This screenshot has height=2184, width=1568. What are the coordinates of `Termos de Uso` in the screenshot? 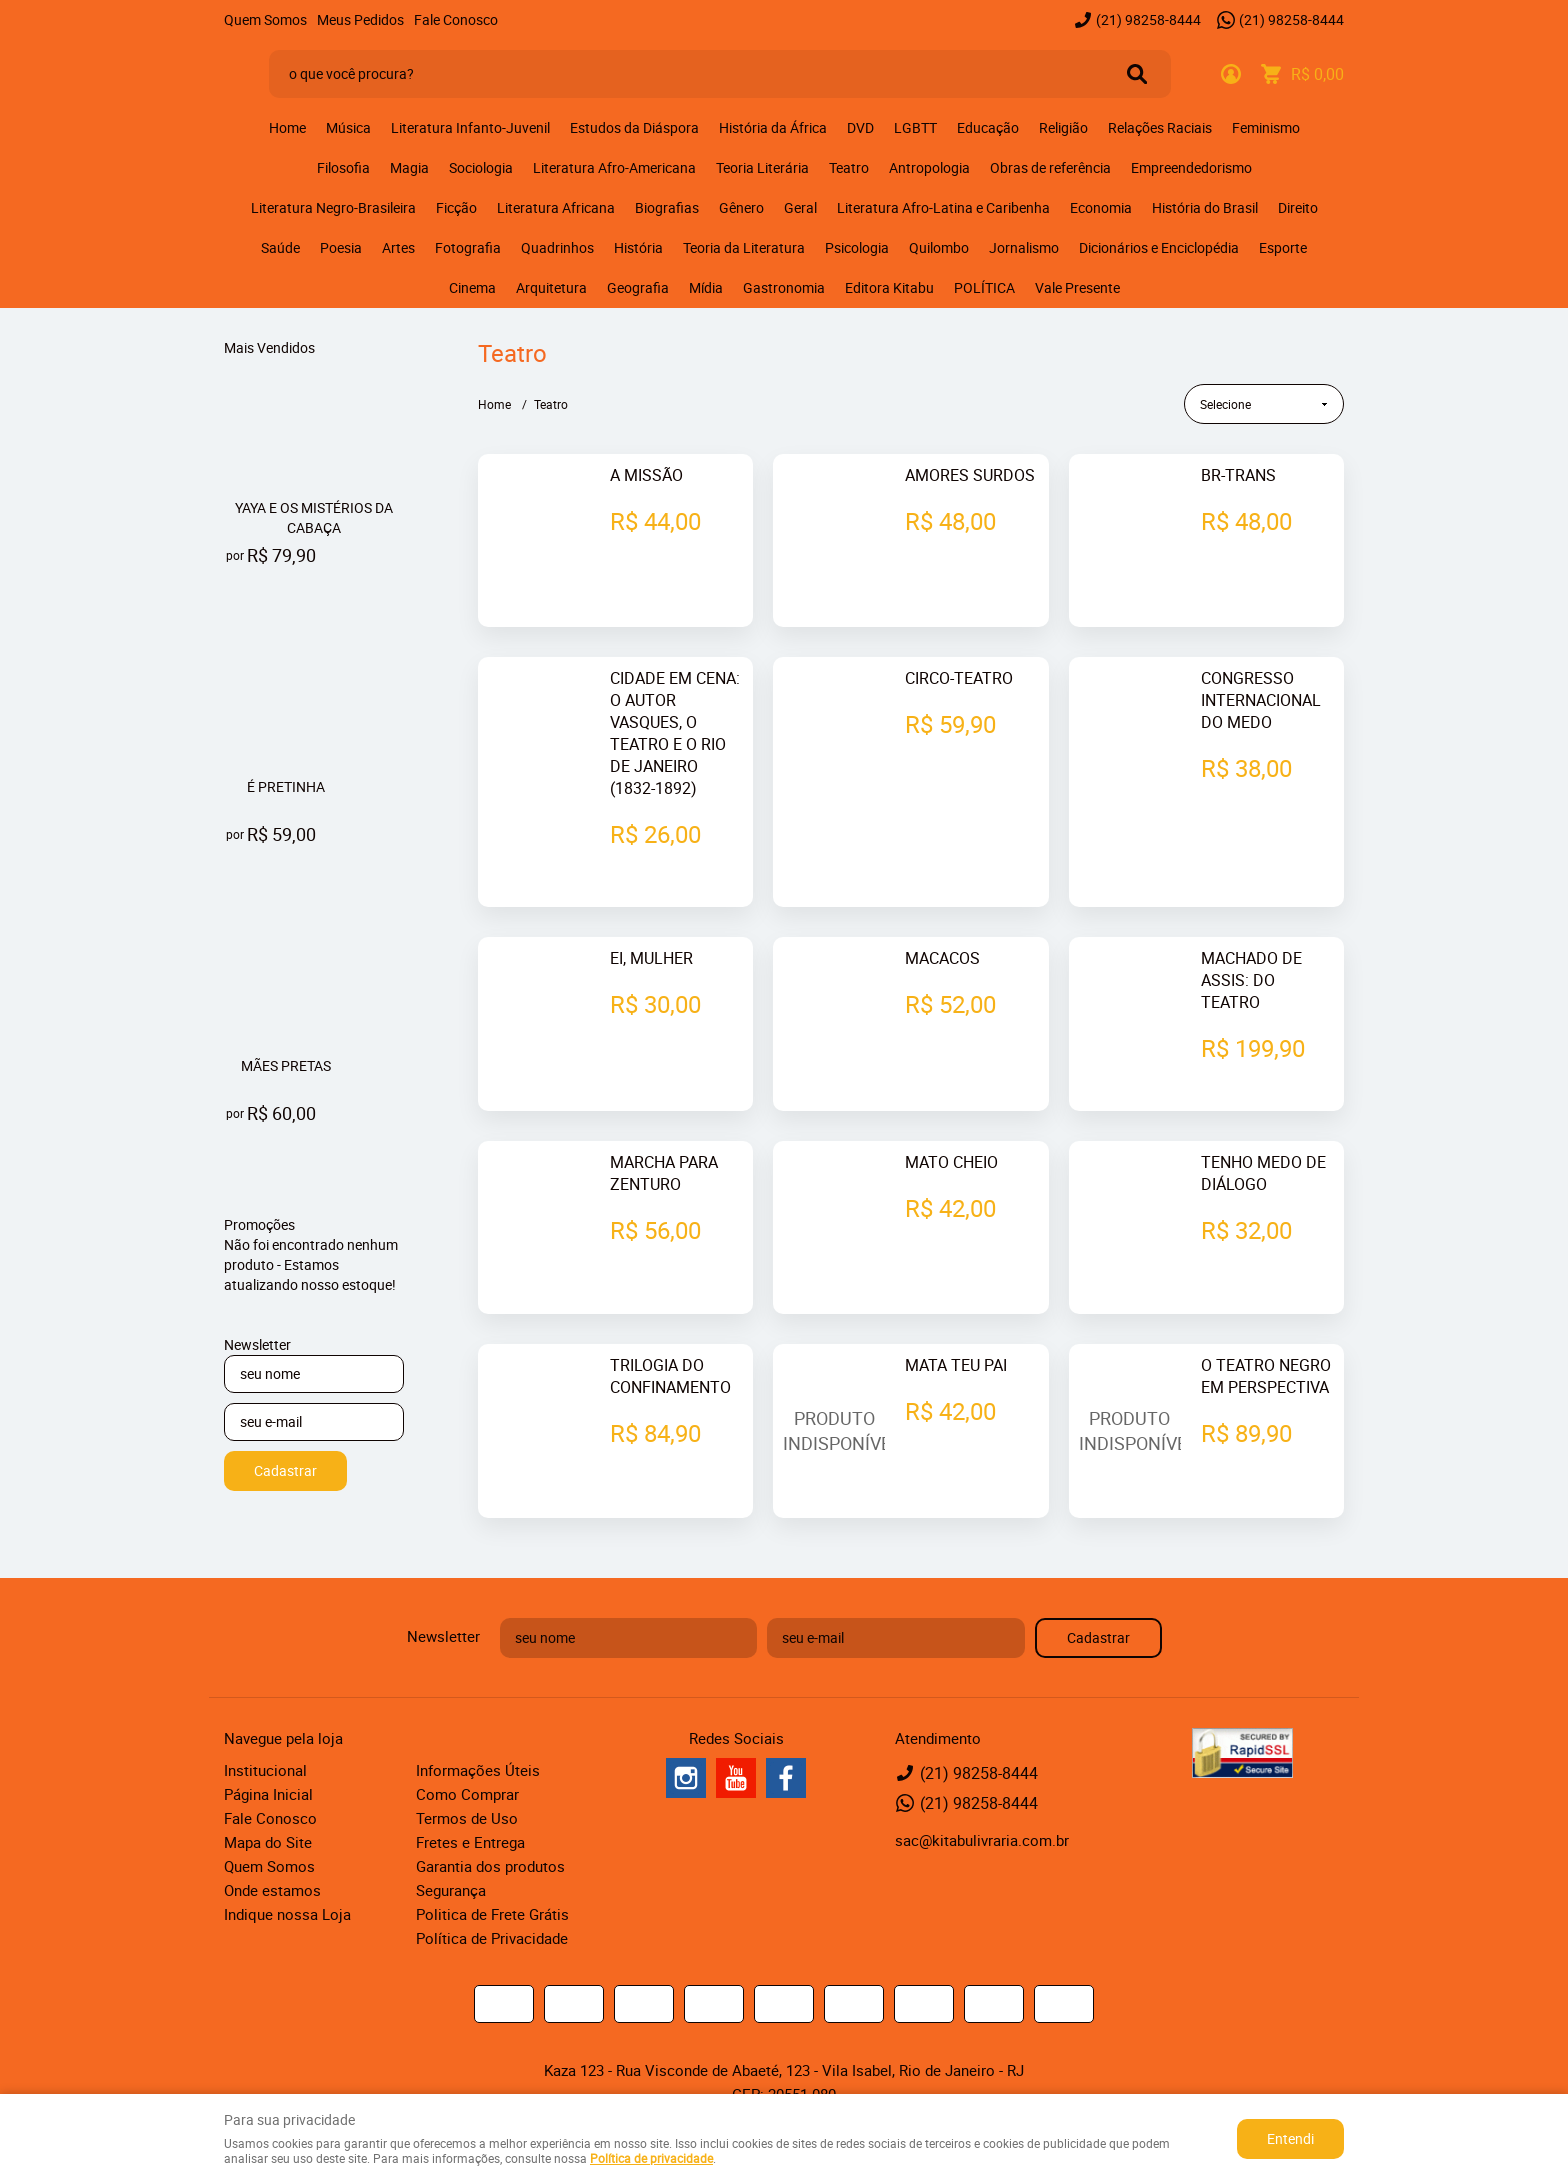 It's located at (467, 1773).